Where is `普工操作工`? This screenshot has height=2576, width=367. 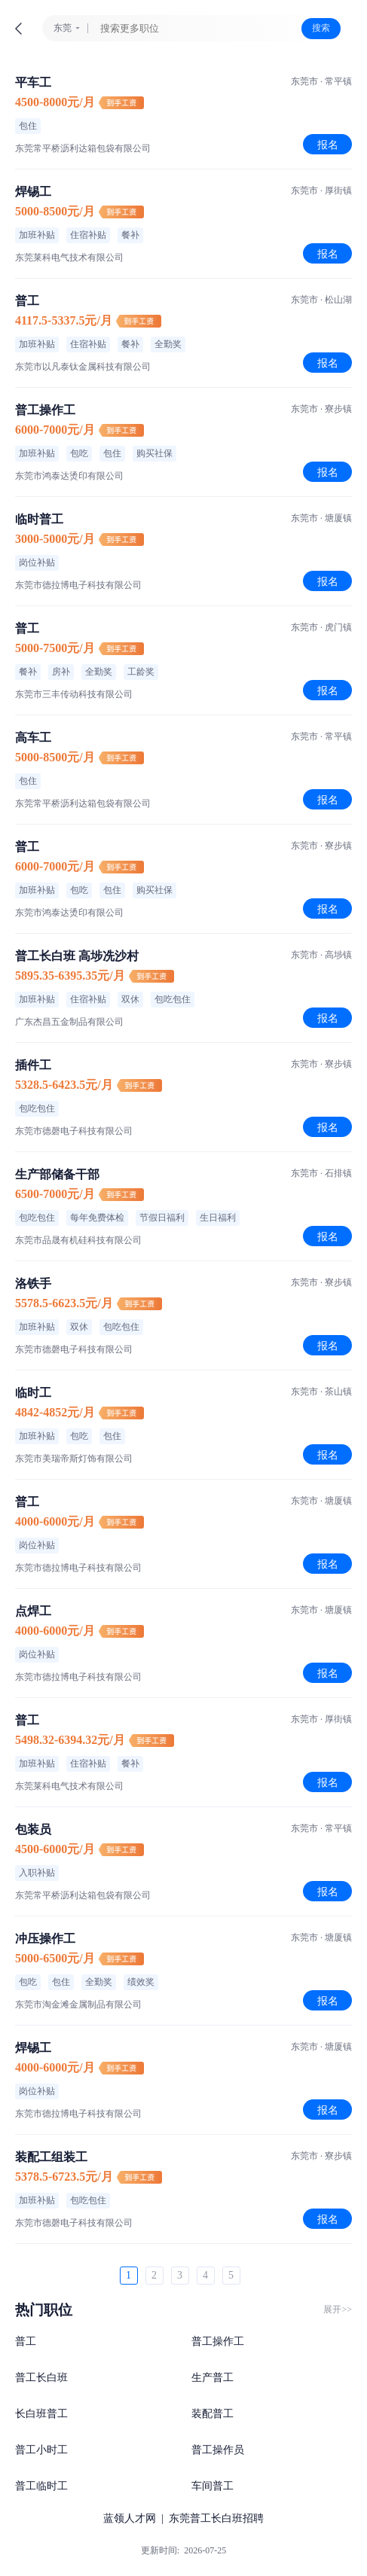
普工操作工 is located at coordinates (217, 2341).